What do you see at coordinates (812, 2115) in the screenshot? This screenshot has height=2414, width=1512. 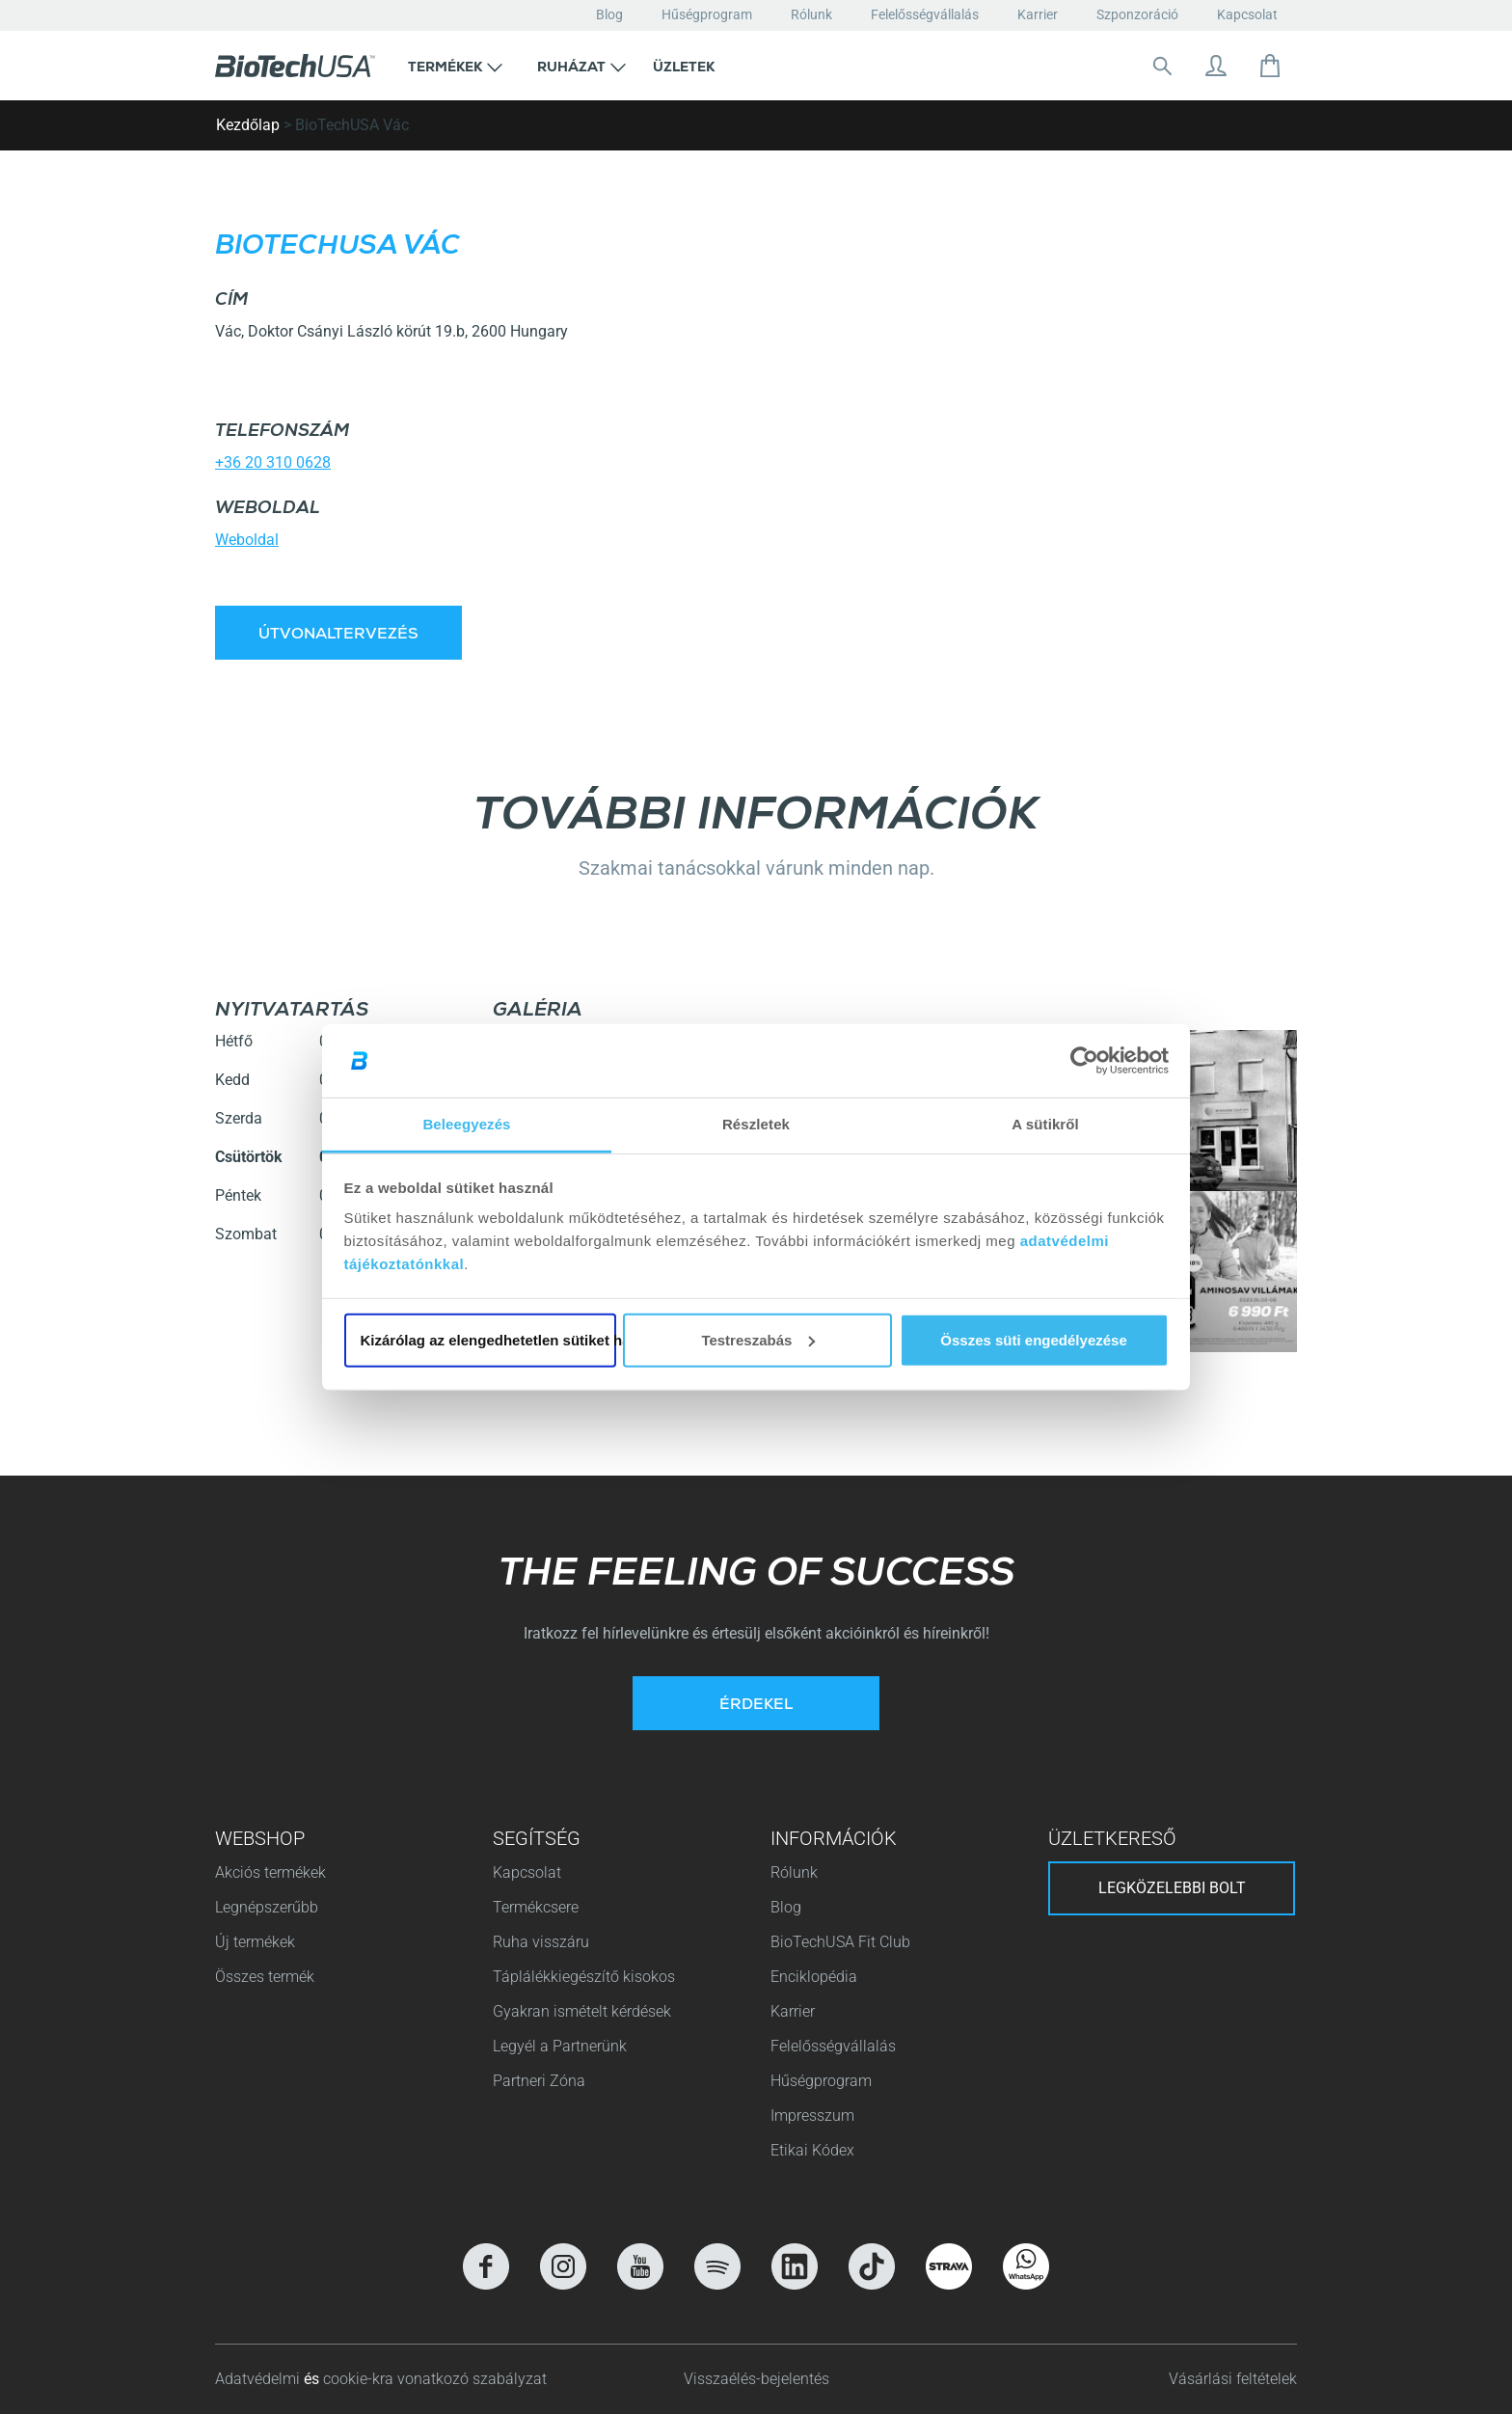 I see `Impresszum` at bounding box center [812, 2115].